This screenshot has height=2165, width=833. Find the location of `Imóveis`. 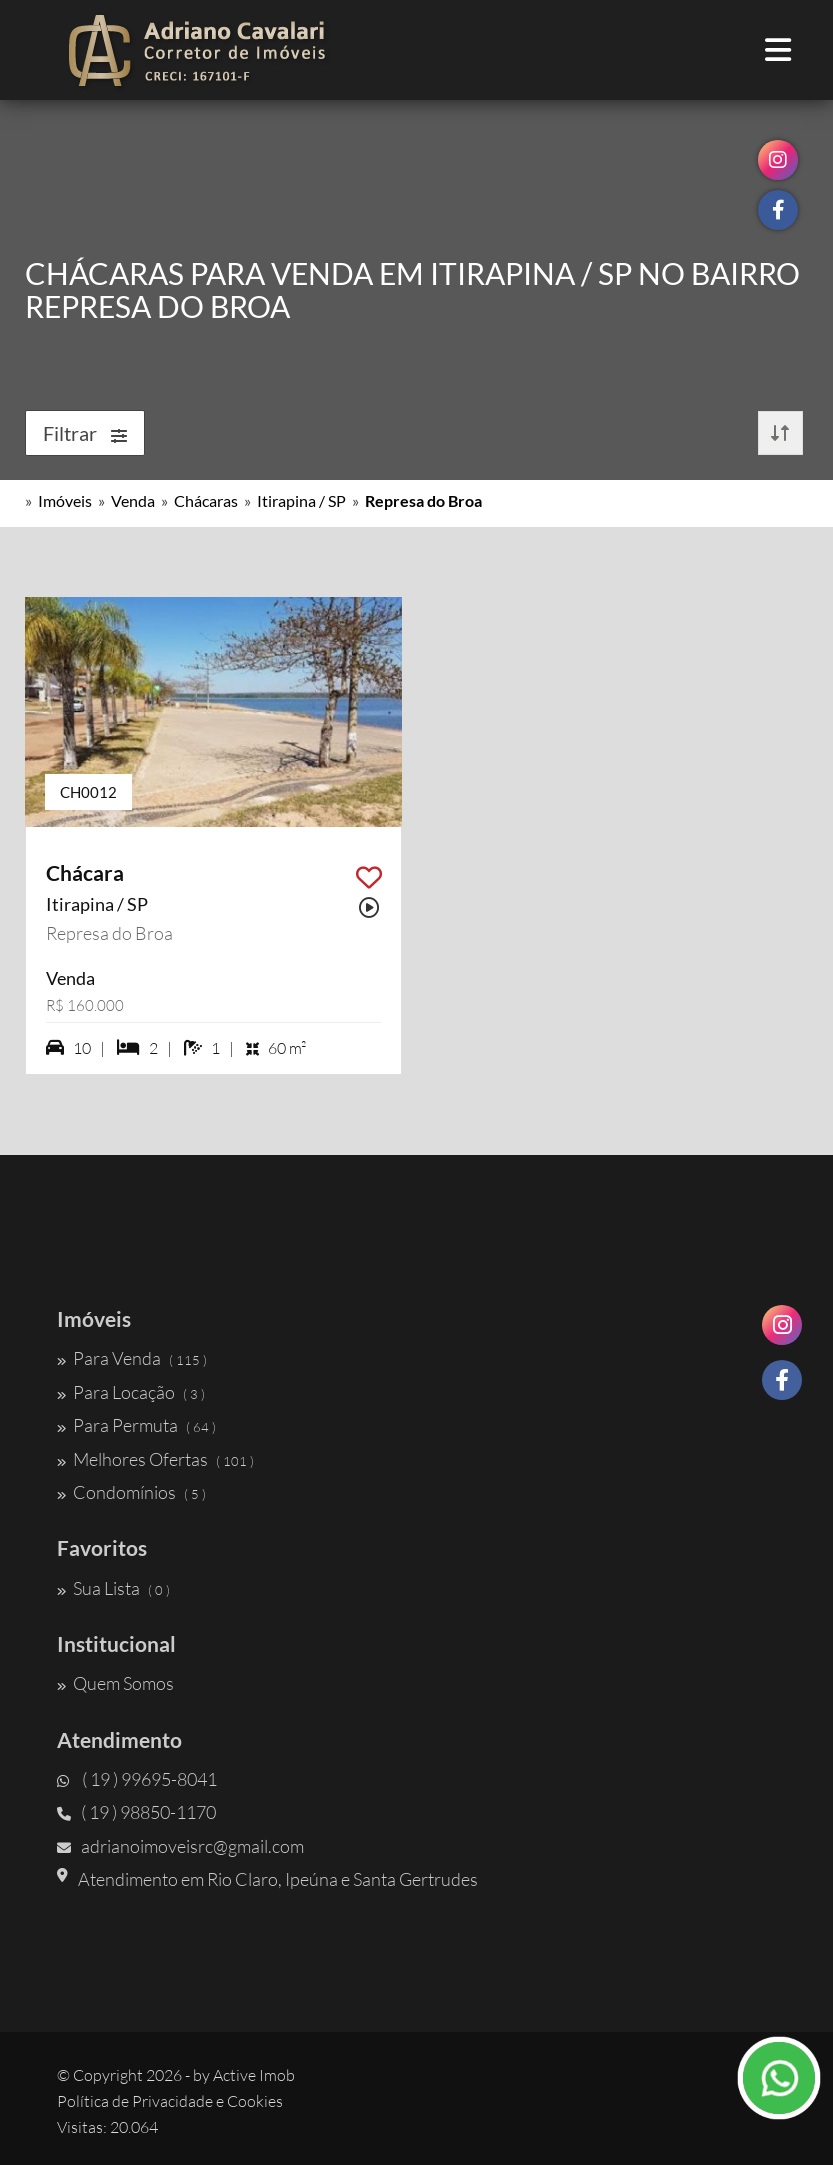

Imóveis is located at coordinates (65, 500).